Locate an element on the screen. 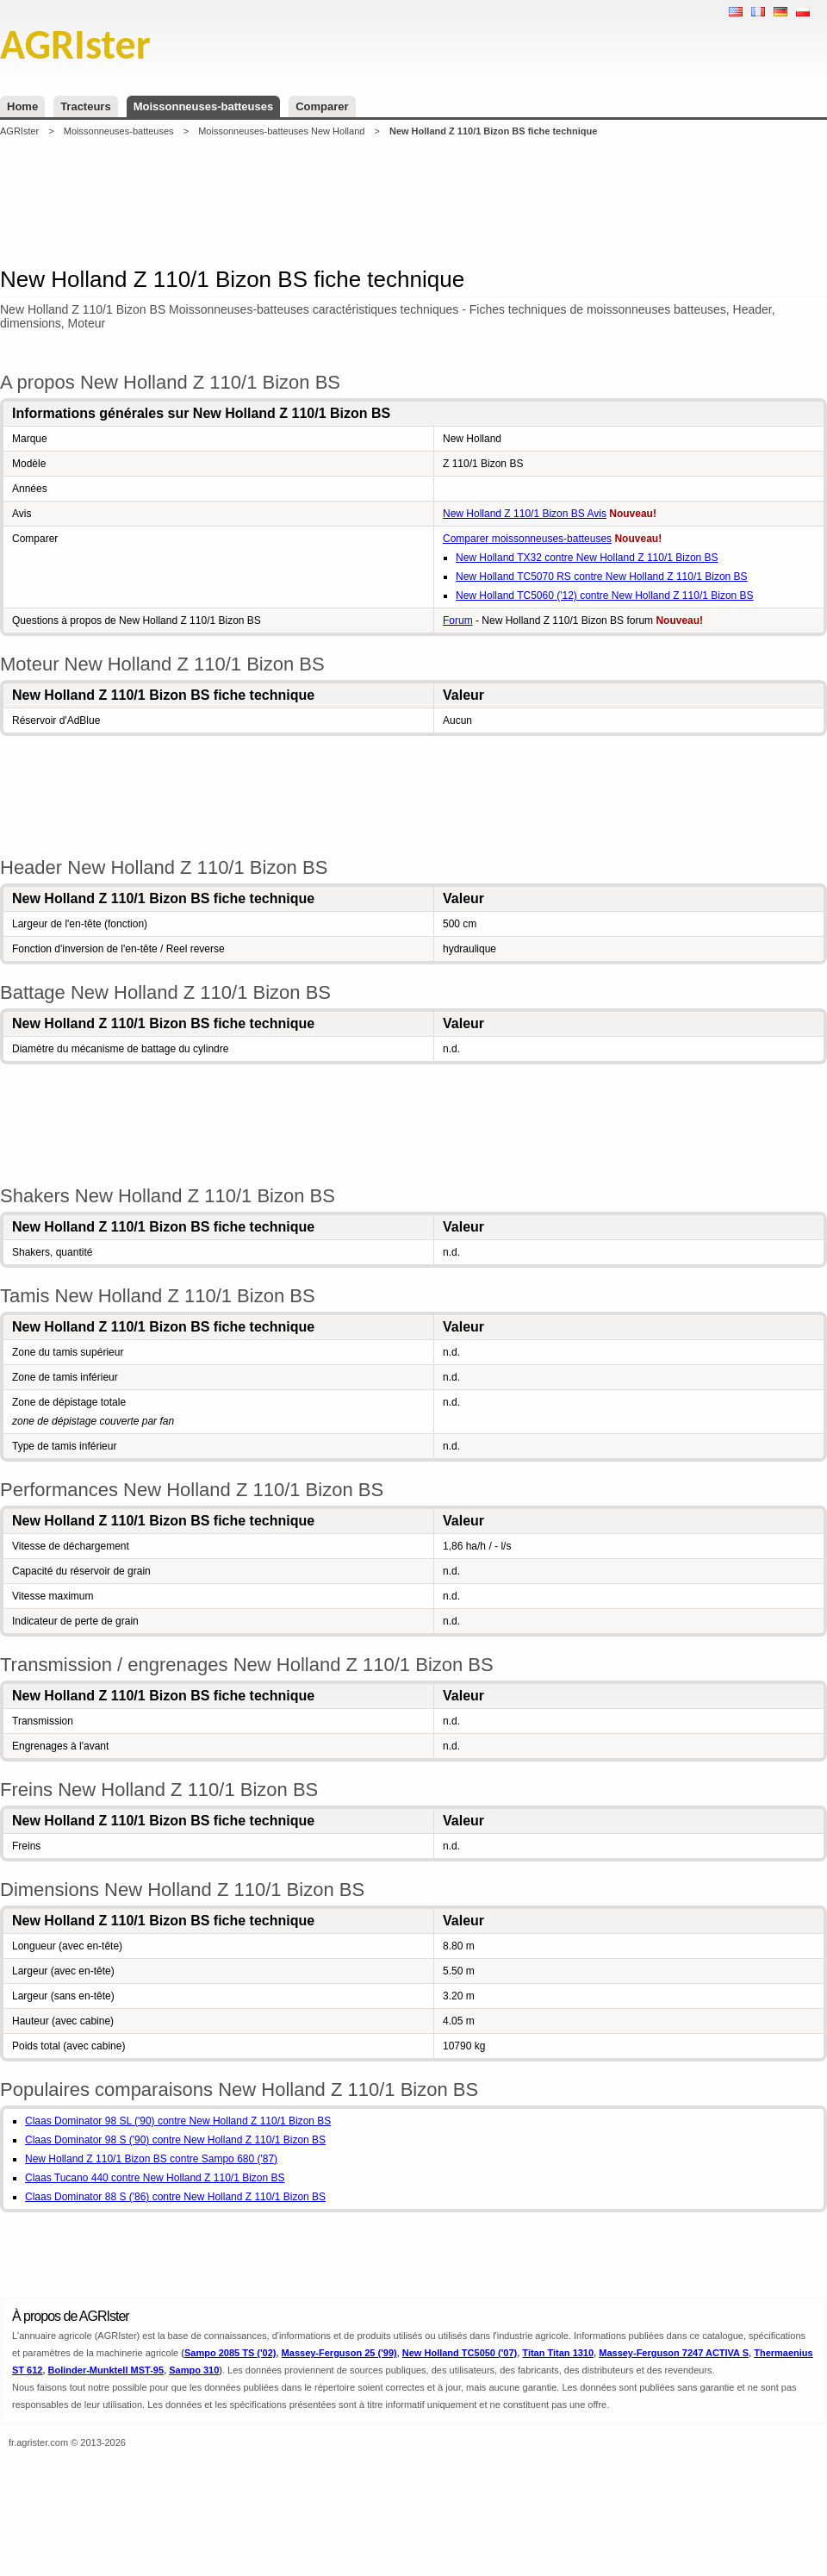 The height and width of the screenshot is (2576, 827). Sampo 2085 TS ('02) is located at coordinates (230, 2353).